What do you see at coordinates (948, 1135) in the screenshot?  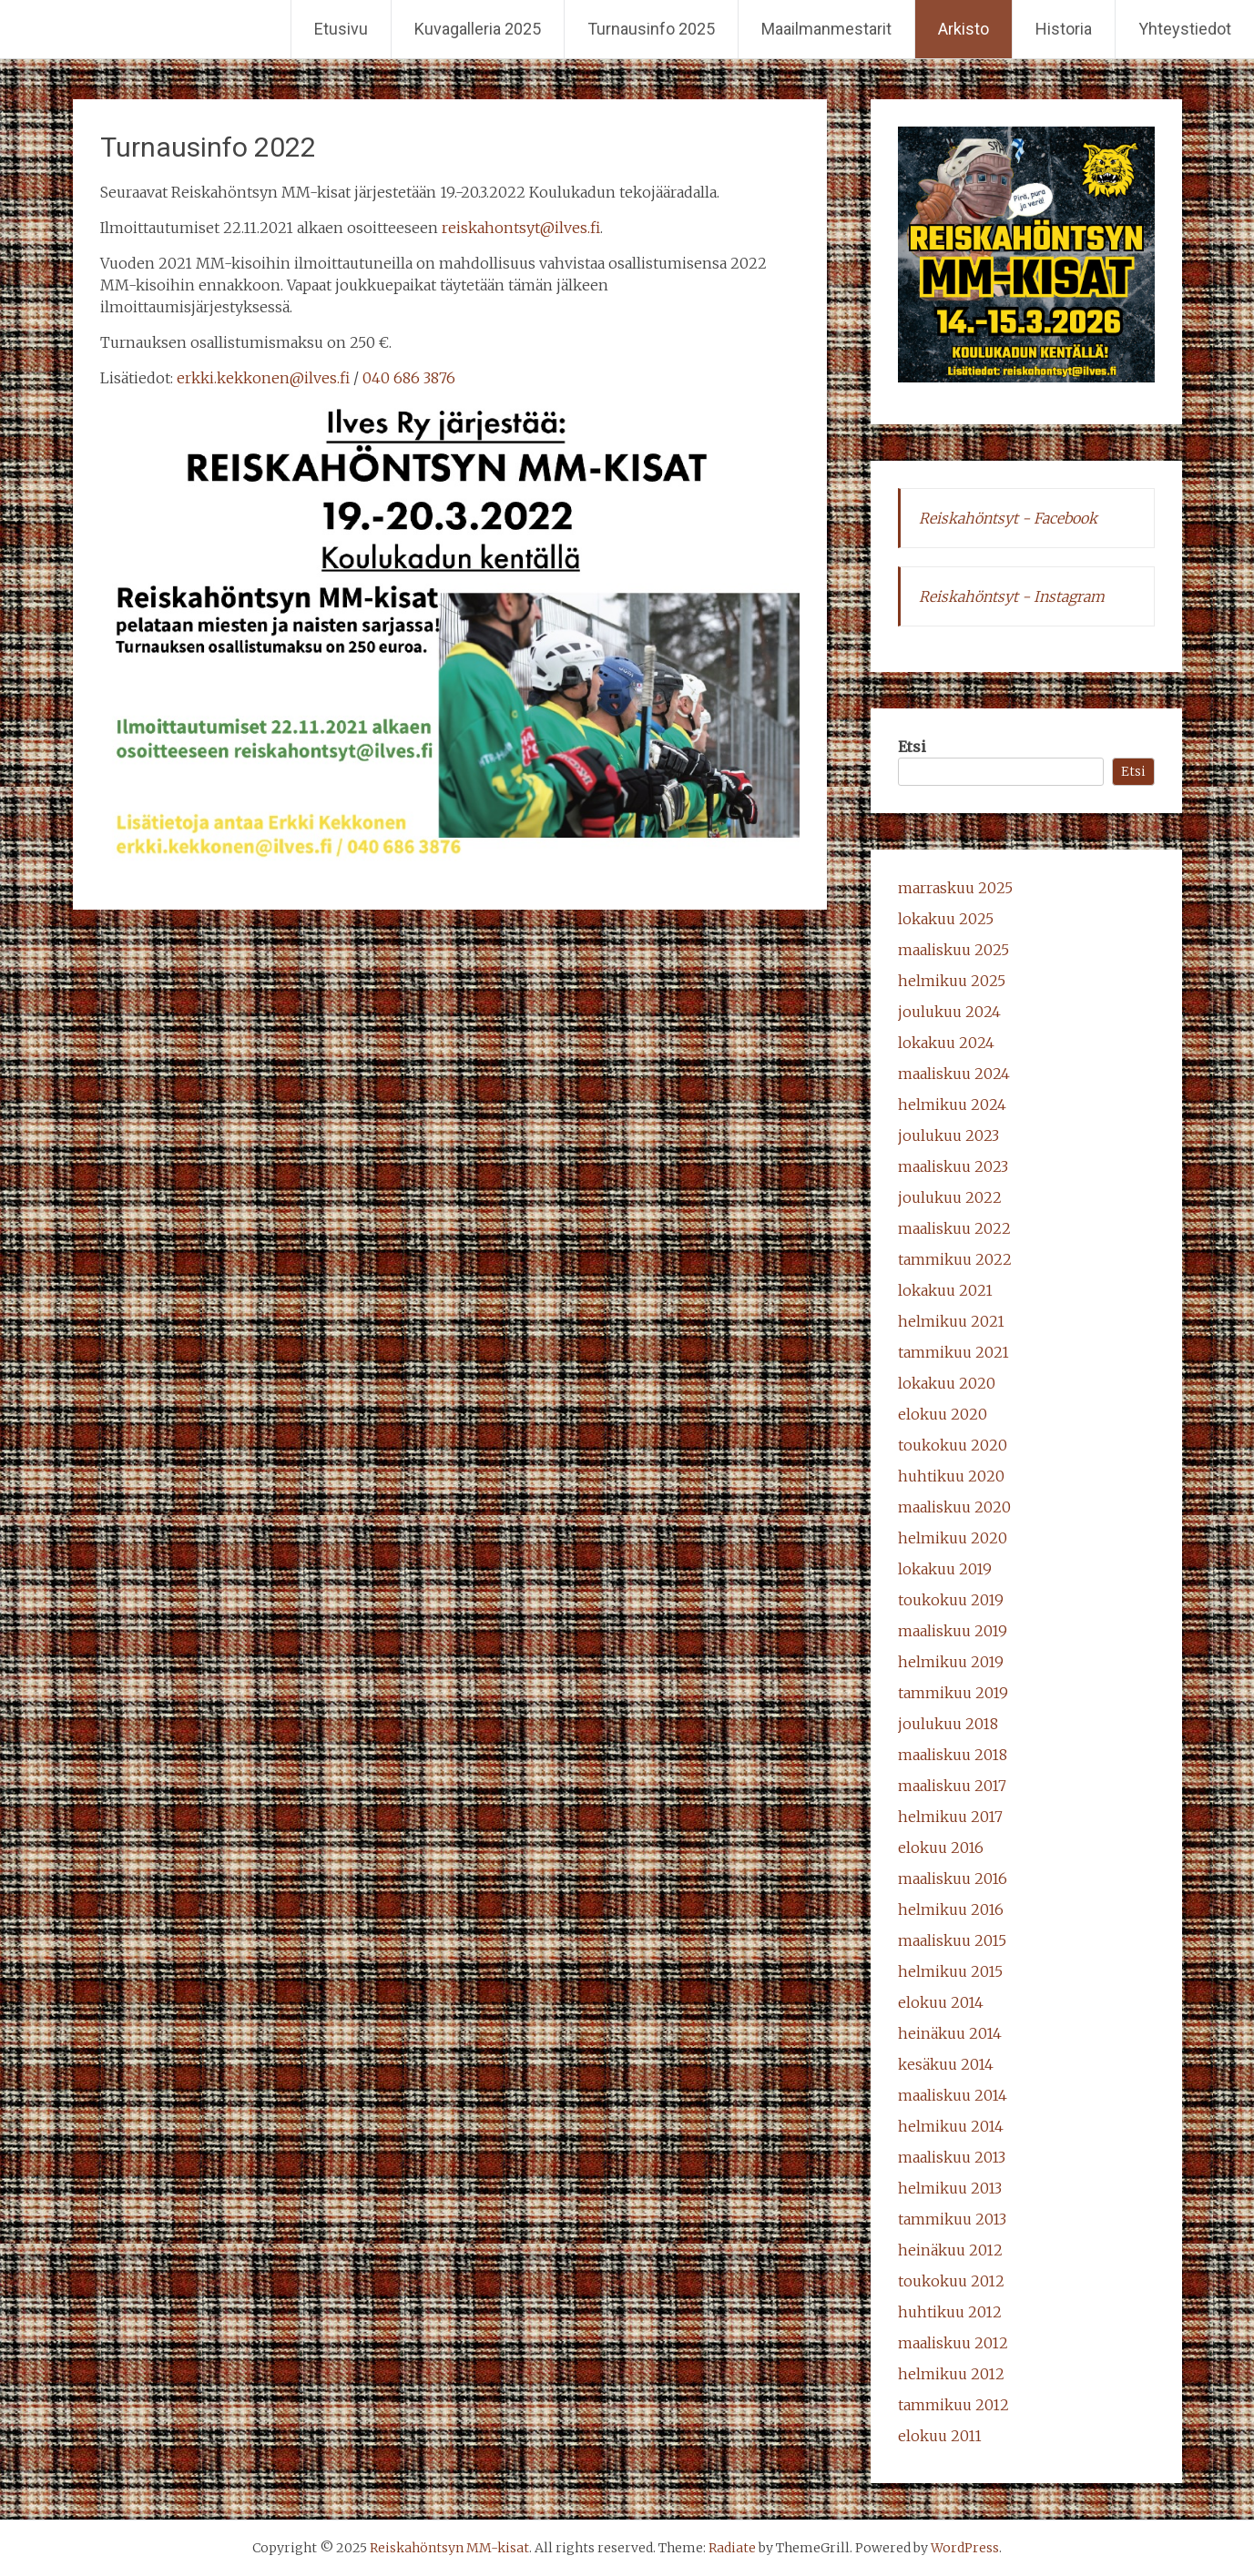 I see `joulukuu 2023` at bounding box center [948, 1135].